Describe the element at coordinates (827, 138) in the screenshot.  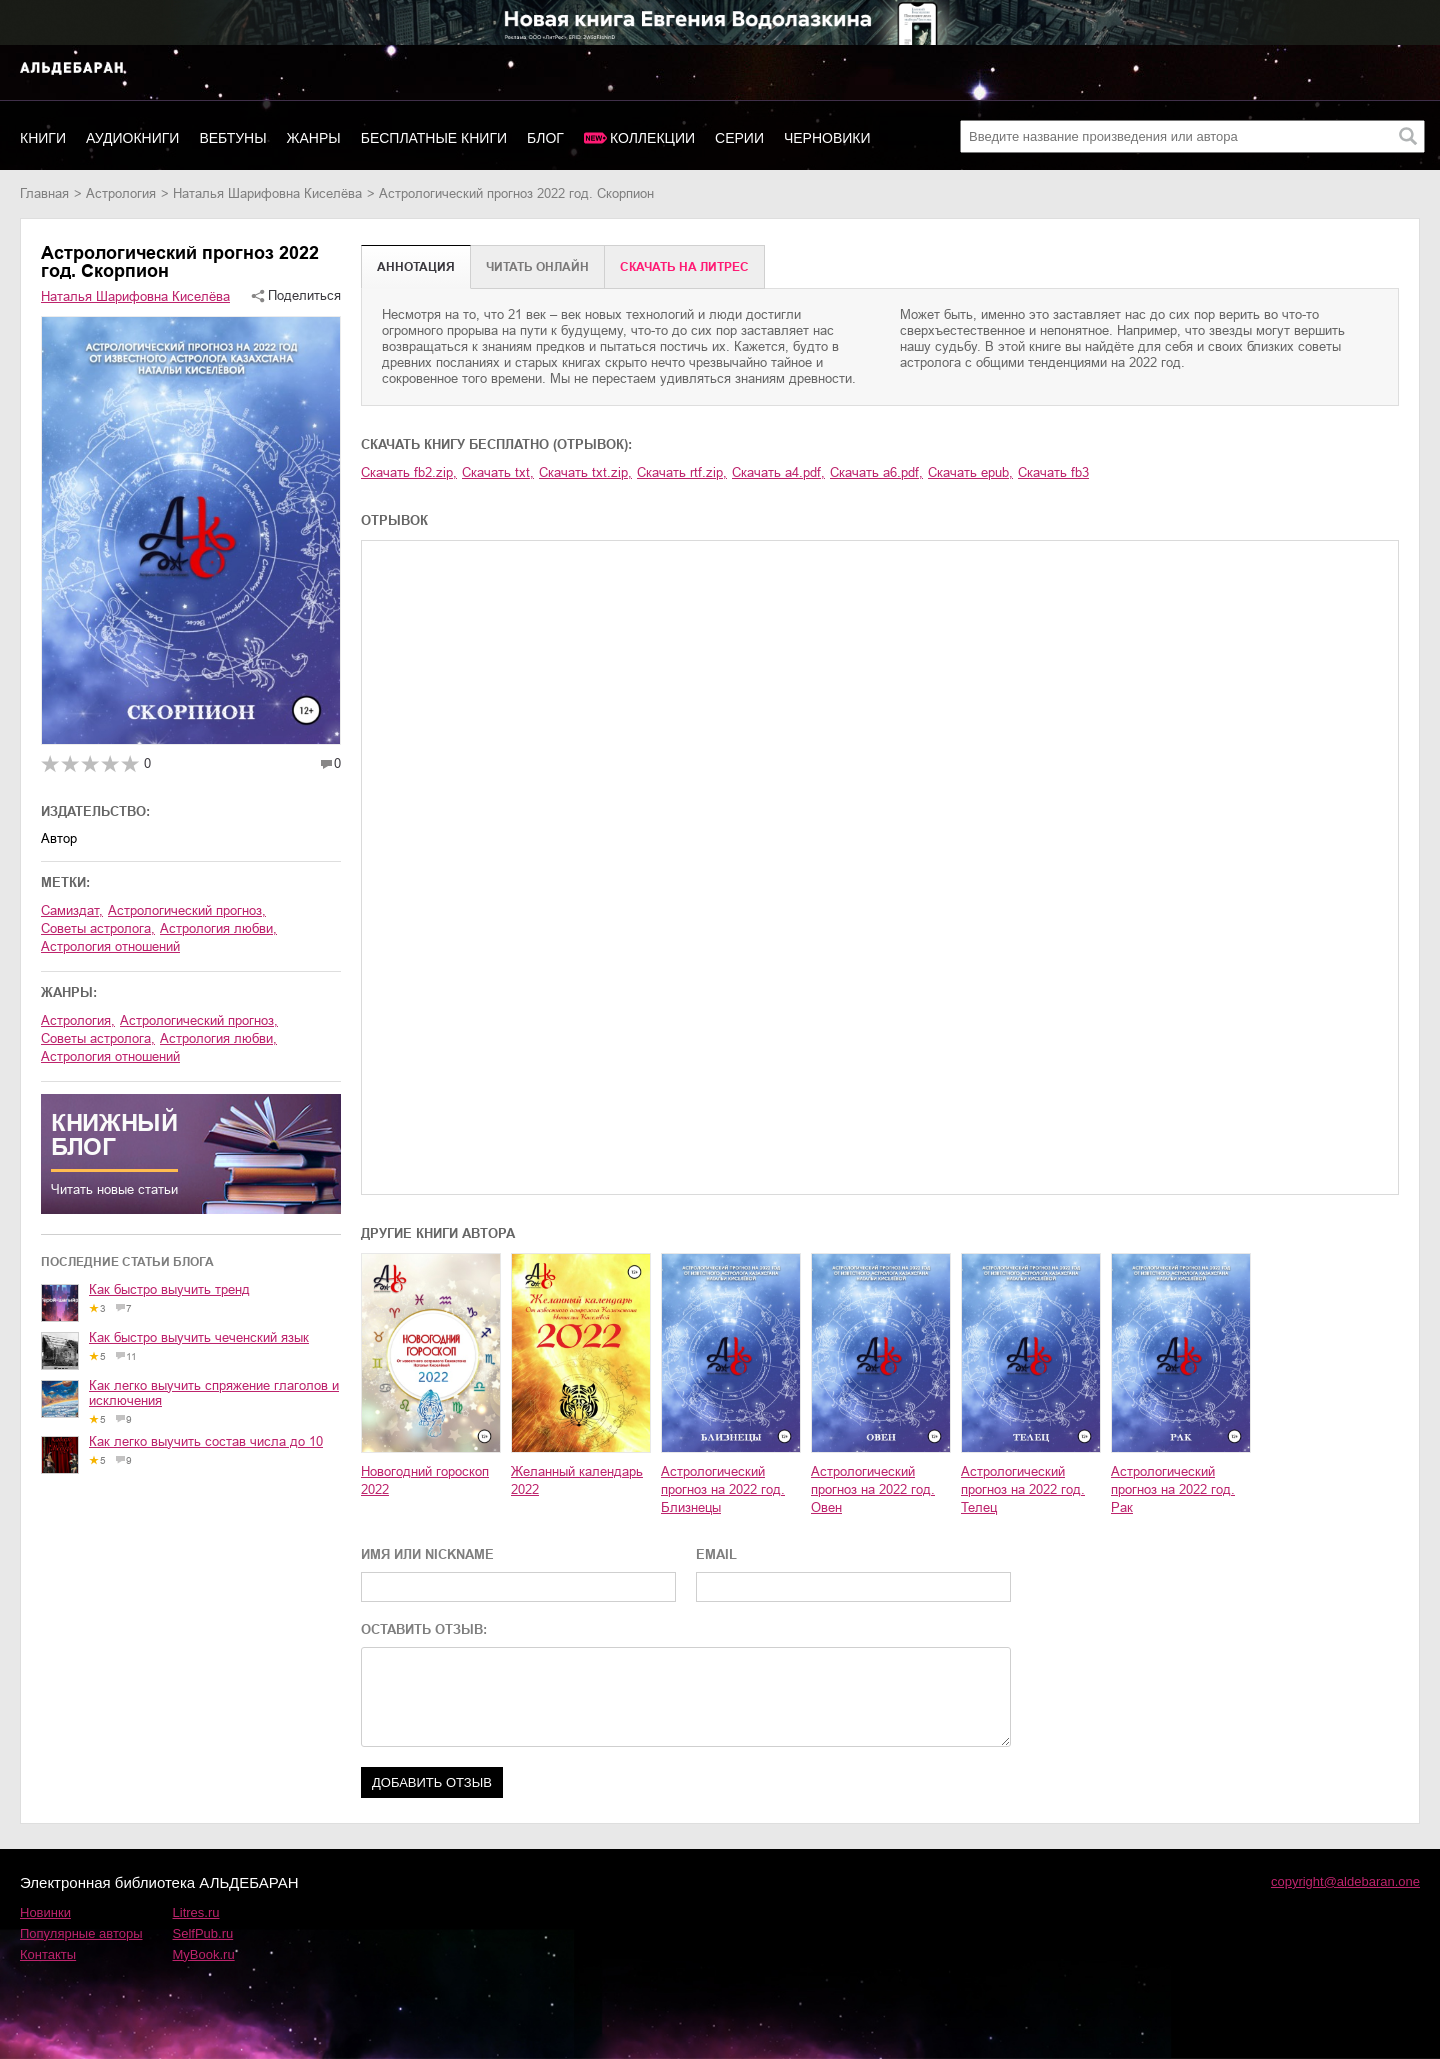
I see `Черновики` at that location.